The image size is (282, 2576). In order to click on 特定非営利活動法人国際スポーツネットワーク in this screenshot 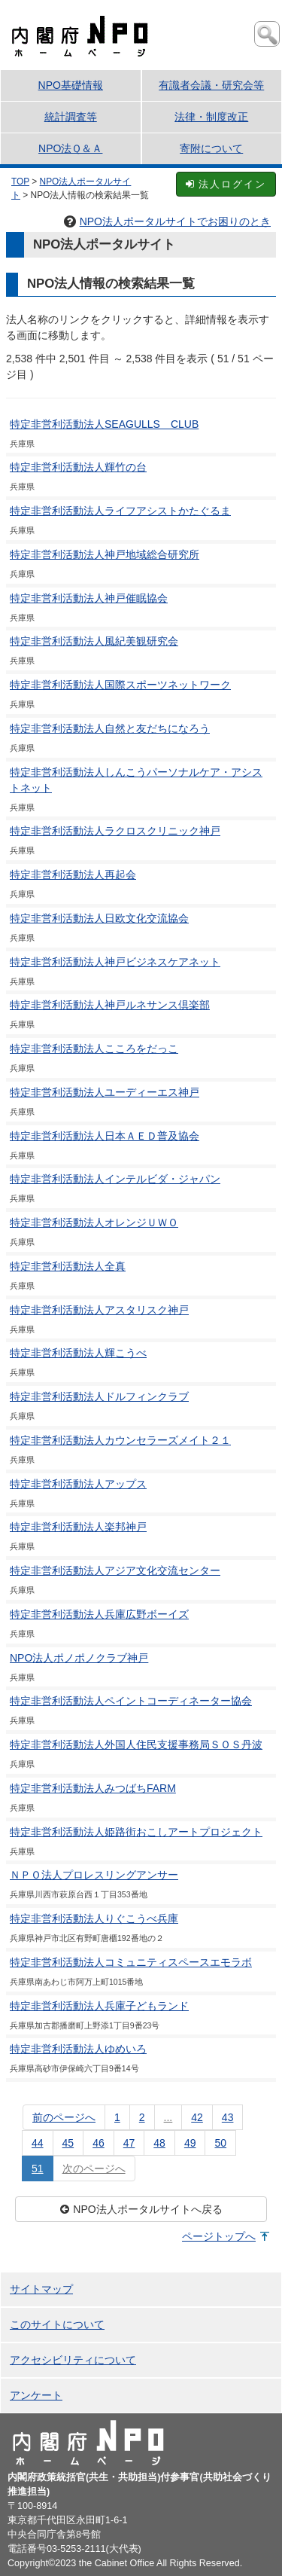, I will do `click(120, 685)`.